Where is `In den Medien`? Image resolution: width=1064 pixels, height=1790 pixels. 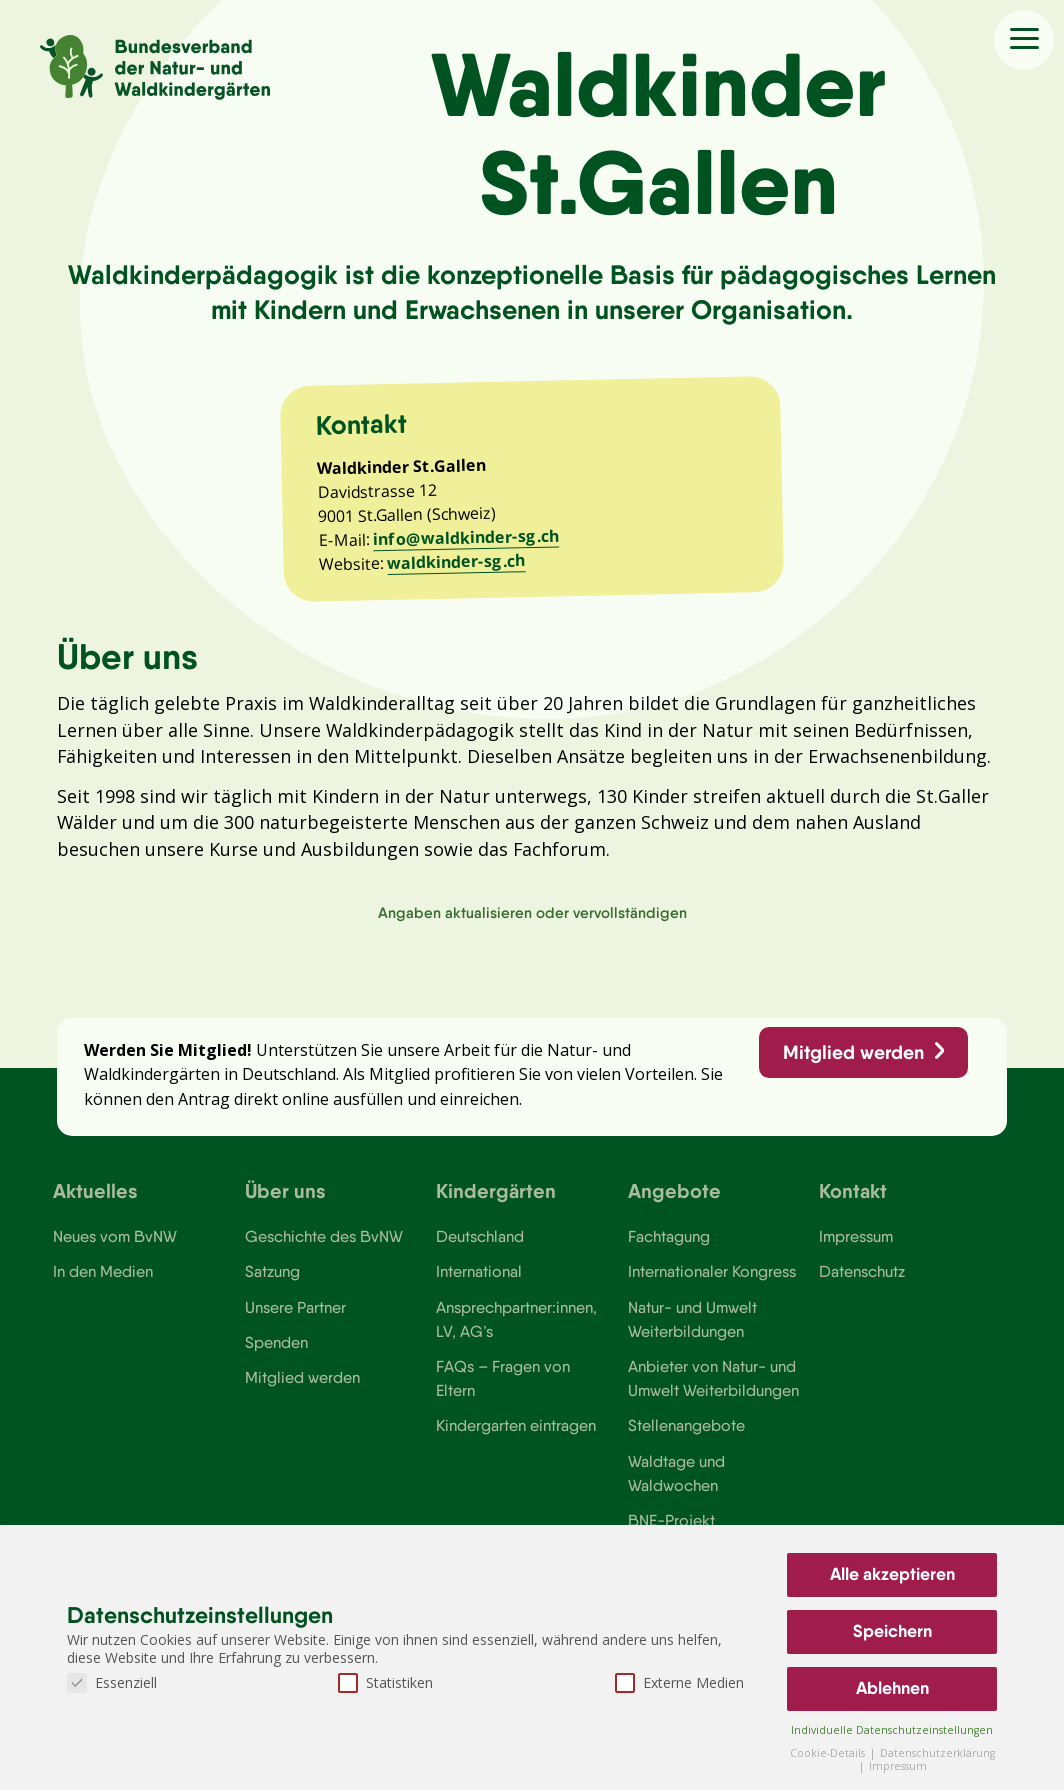
In den Medien is located at coordinates (103, 1286).